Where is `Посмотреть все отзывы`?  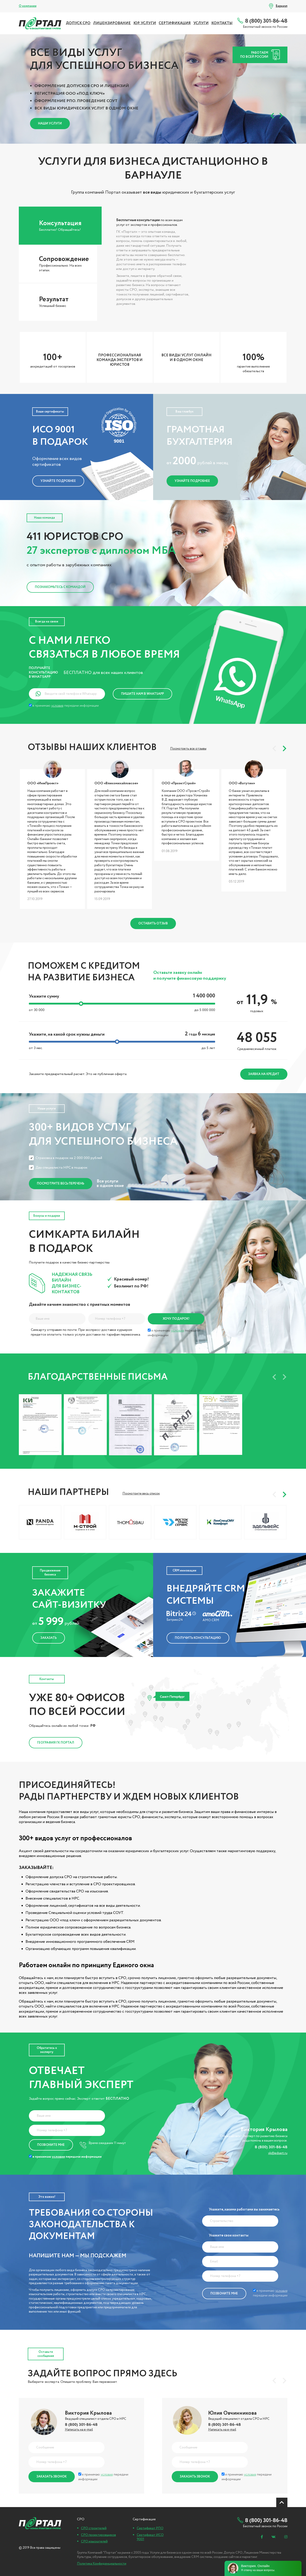
Посмотреть все отзывы is located at coordinates (188, 748).